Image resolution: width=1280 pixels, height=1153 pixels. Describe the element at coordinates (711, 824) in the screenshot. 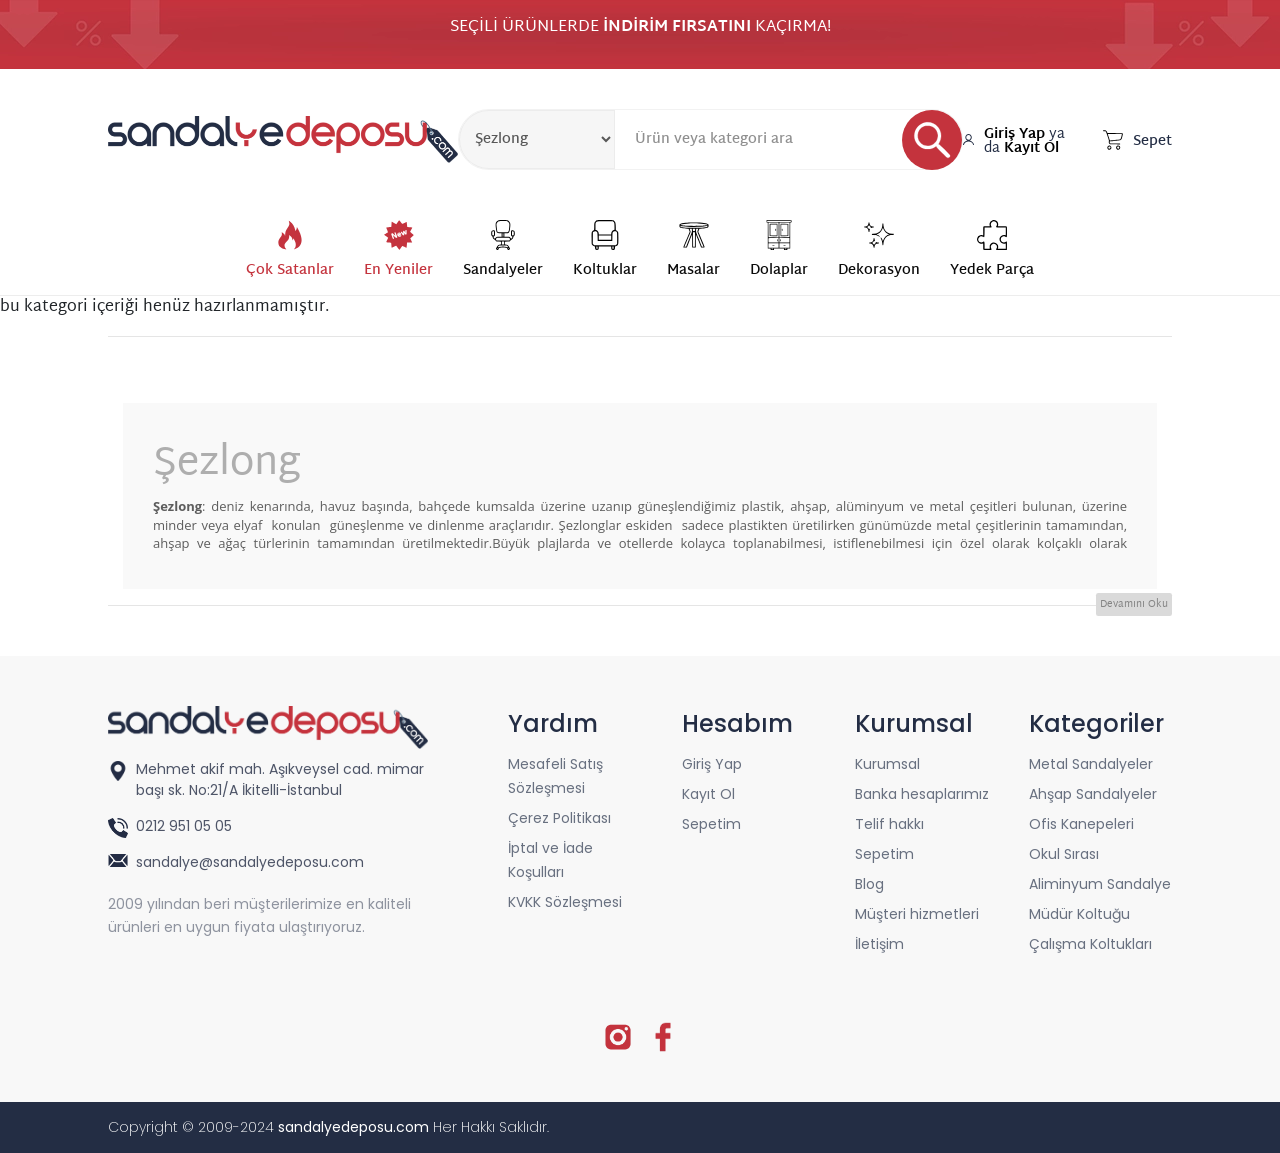

I see `Sepetim` at that location.